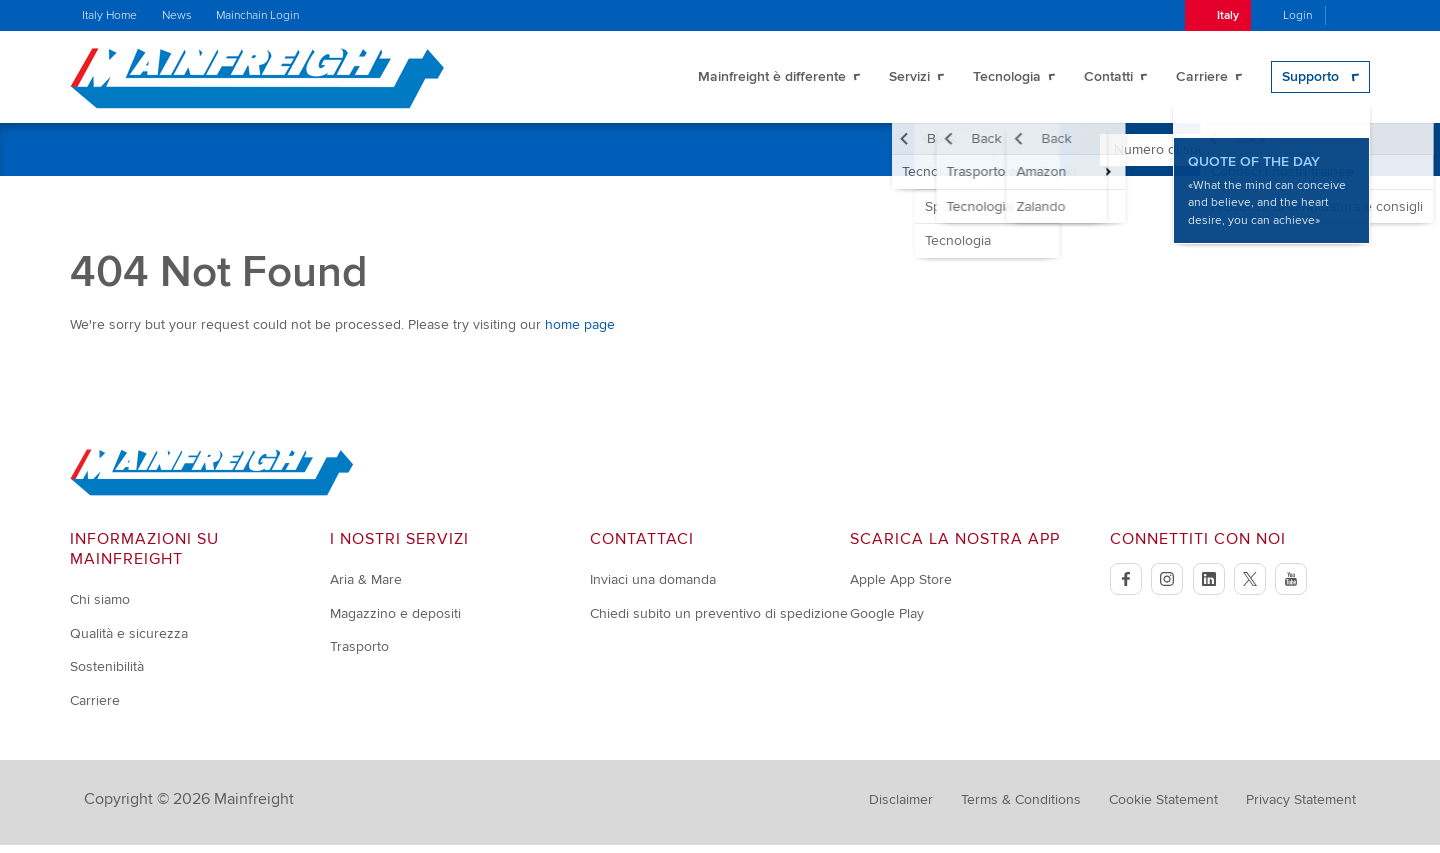 The width and height of the screenshot is (1440, 853). I want to click on Supporto, so click(1310, 80).